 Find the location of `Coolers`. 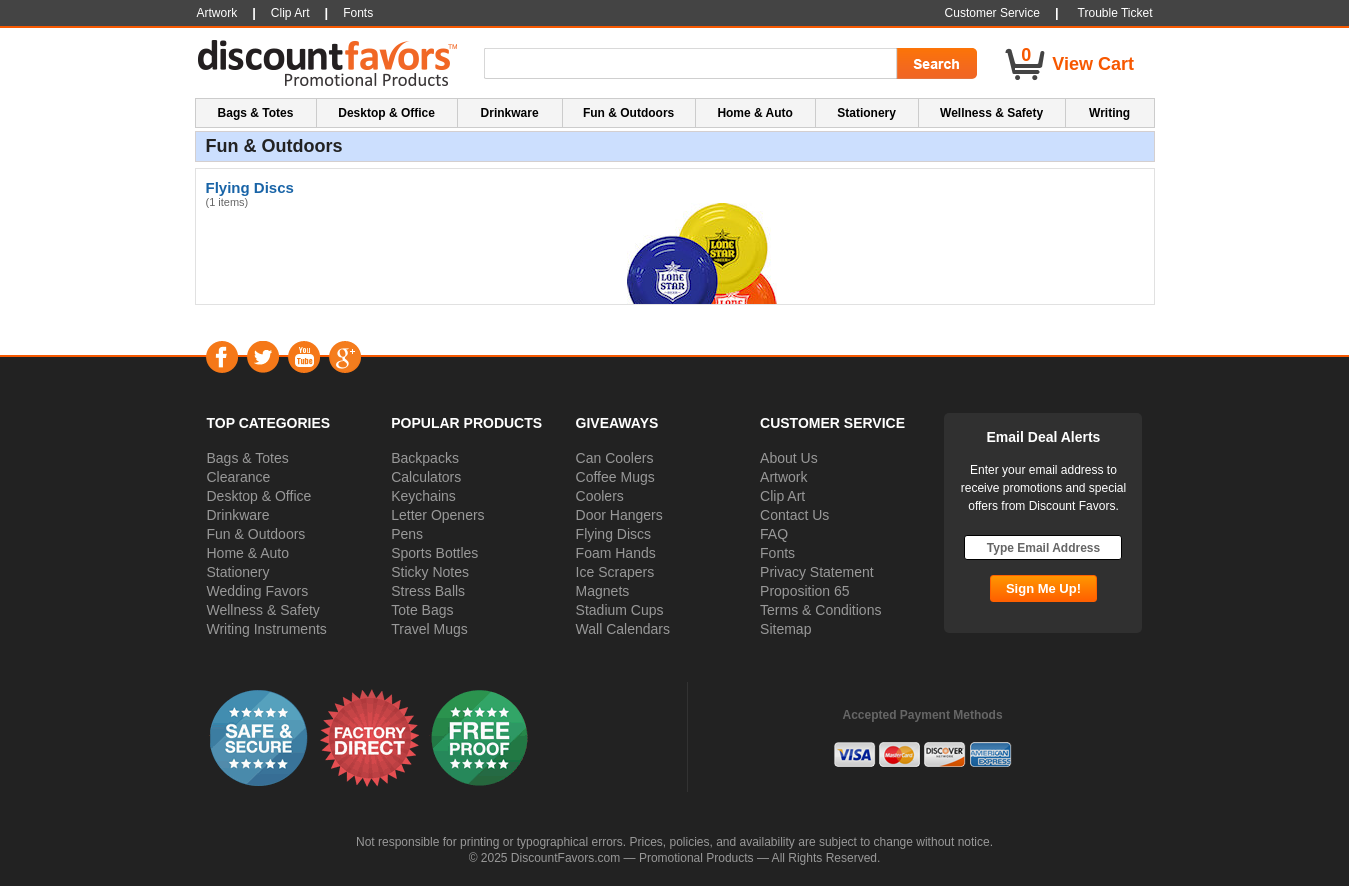

Coolers is located at coordinates (600, 496).